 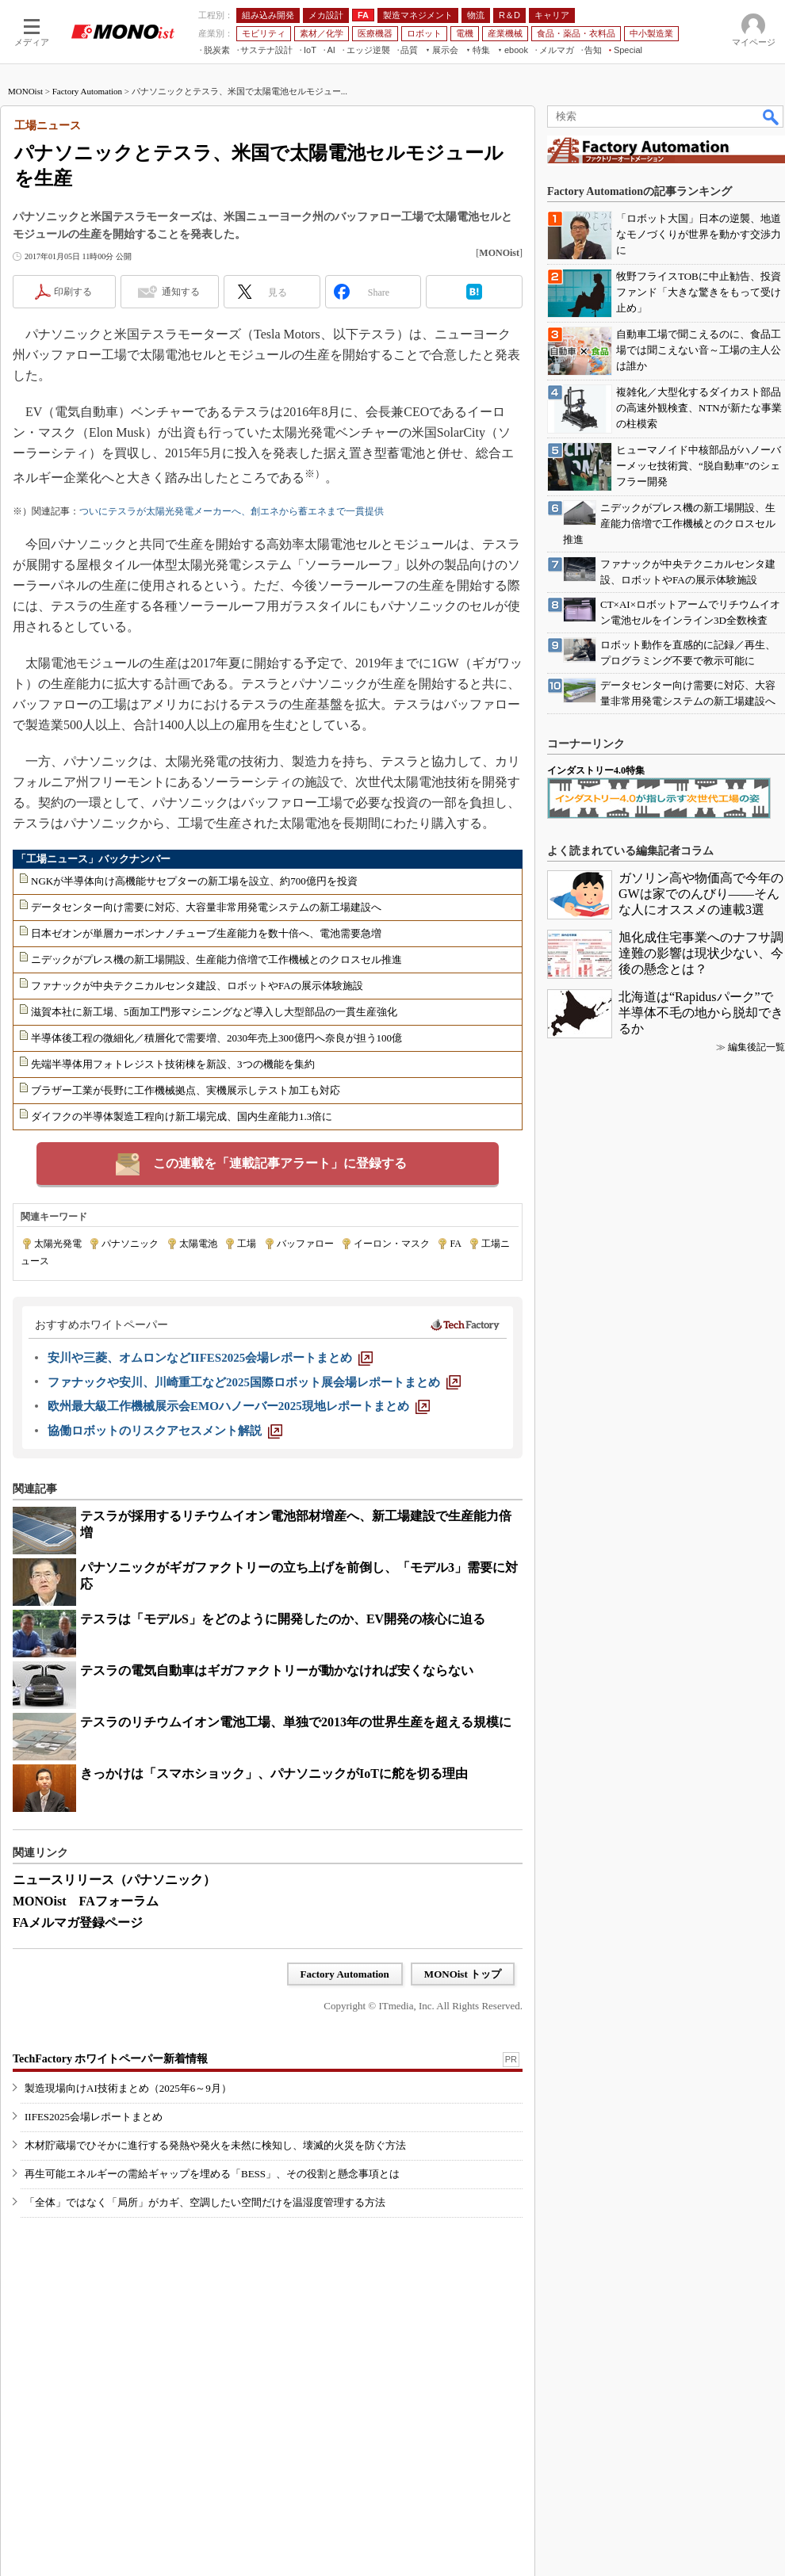 What do you see at coordinates (206, 907) in the screenshot?
I see `データセンター向け需要に対応、大容量非常用発電システムの新工場建設へ` at bounding box center [206, 907].